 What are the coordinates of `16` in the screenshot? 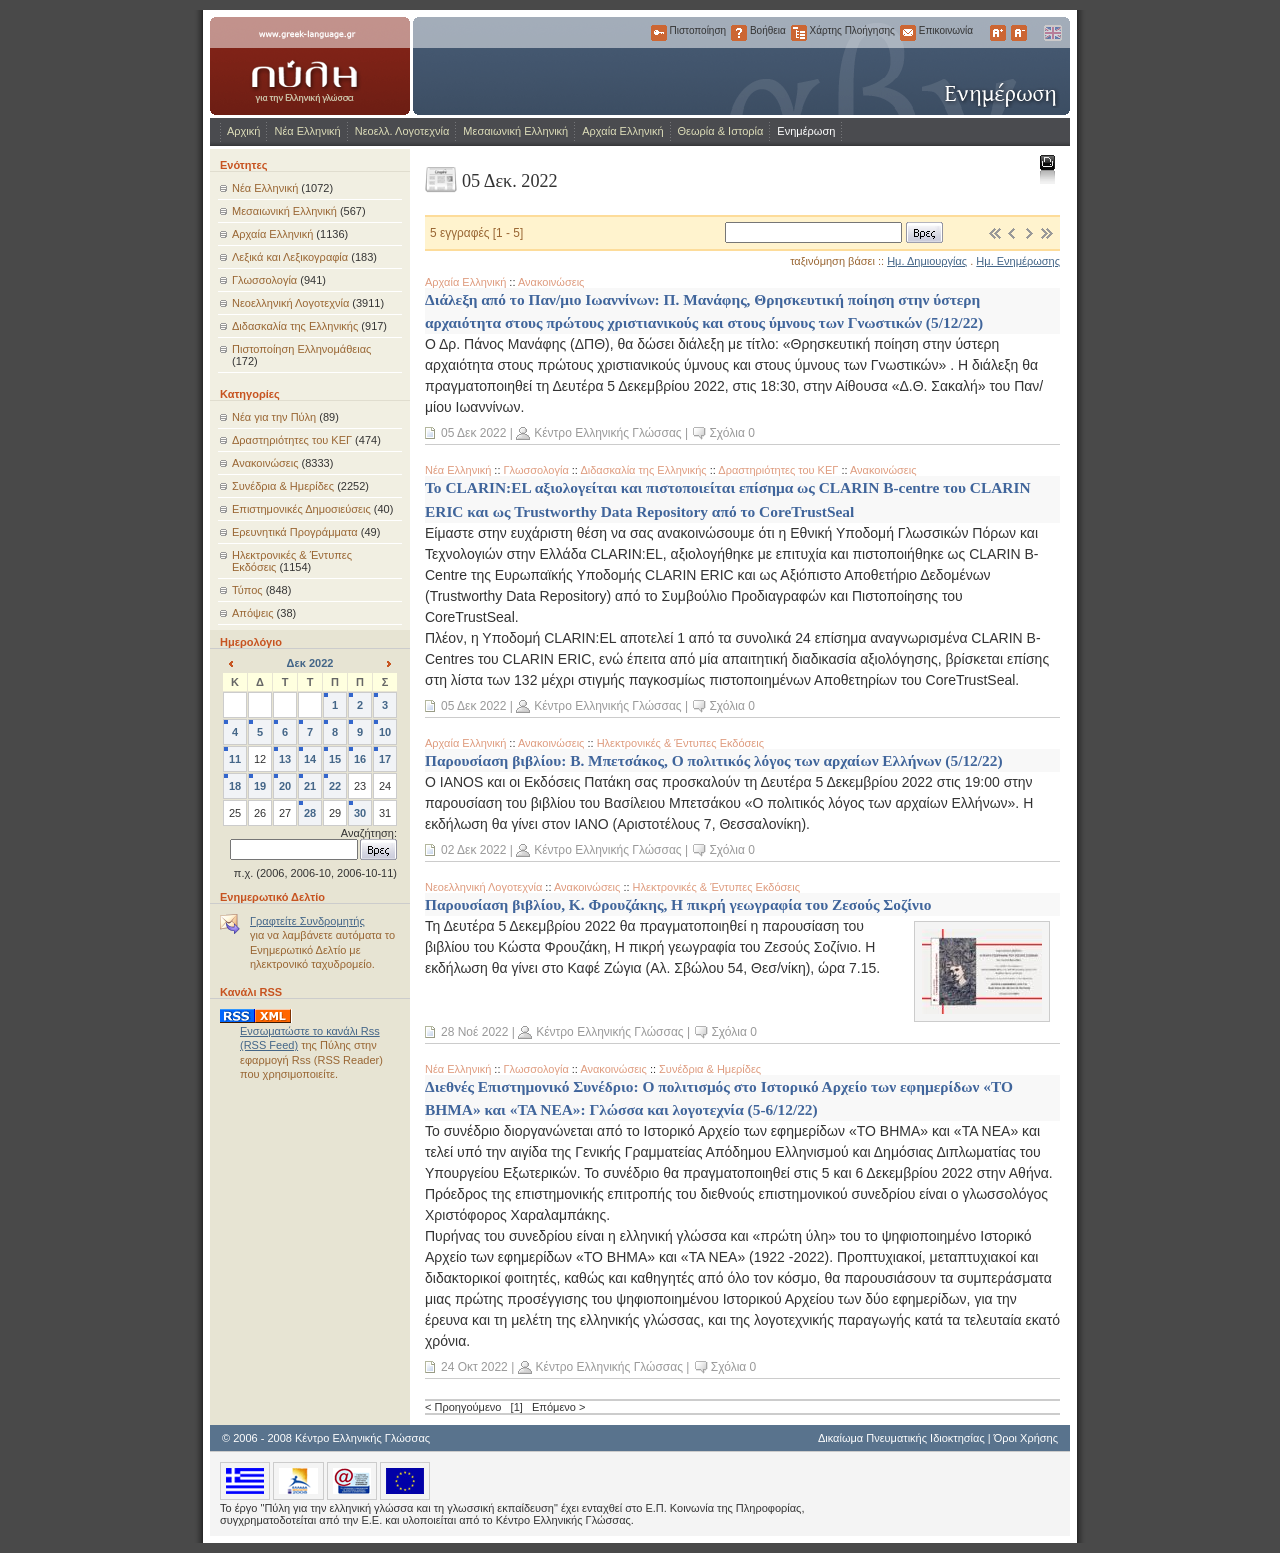 It's located at (360, 759).